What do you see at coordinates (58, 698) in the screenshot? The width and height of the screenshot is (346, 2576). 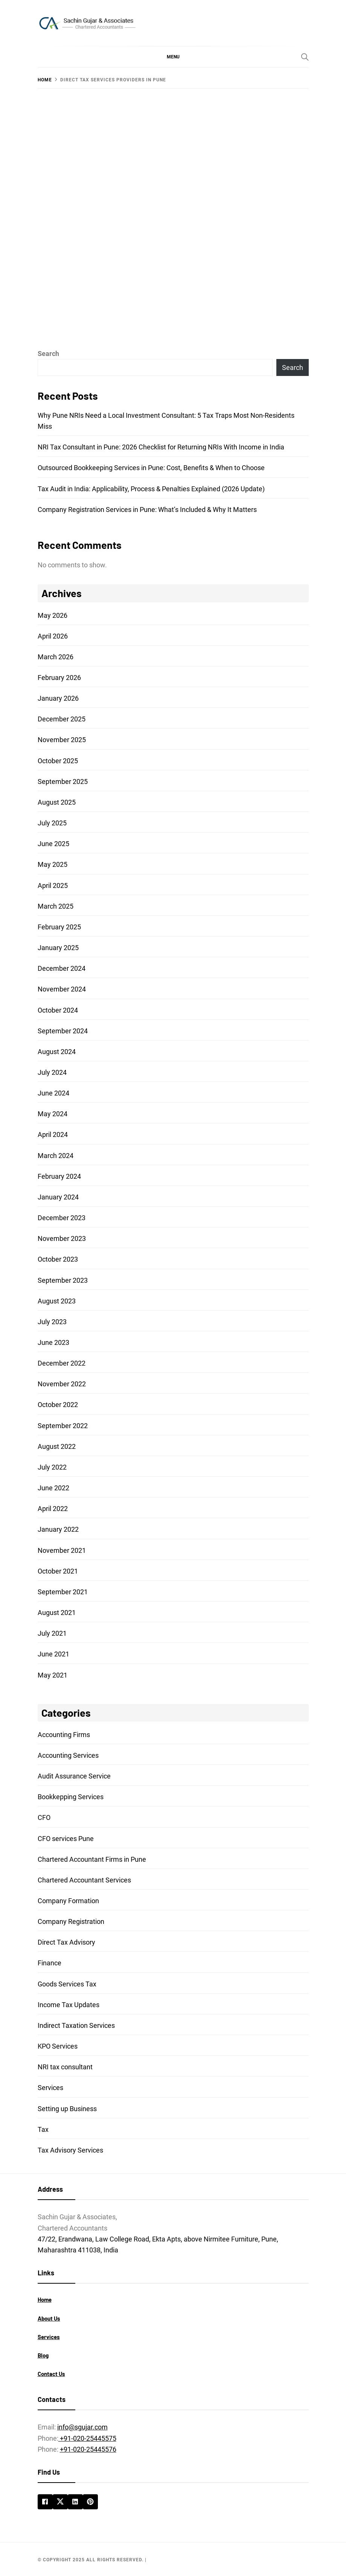 I see `January 2026` at bounding box center [58, 698].